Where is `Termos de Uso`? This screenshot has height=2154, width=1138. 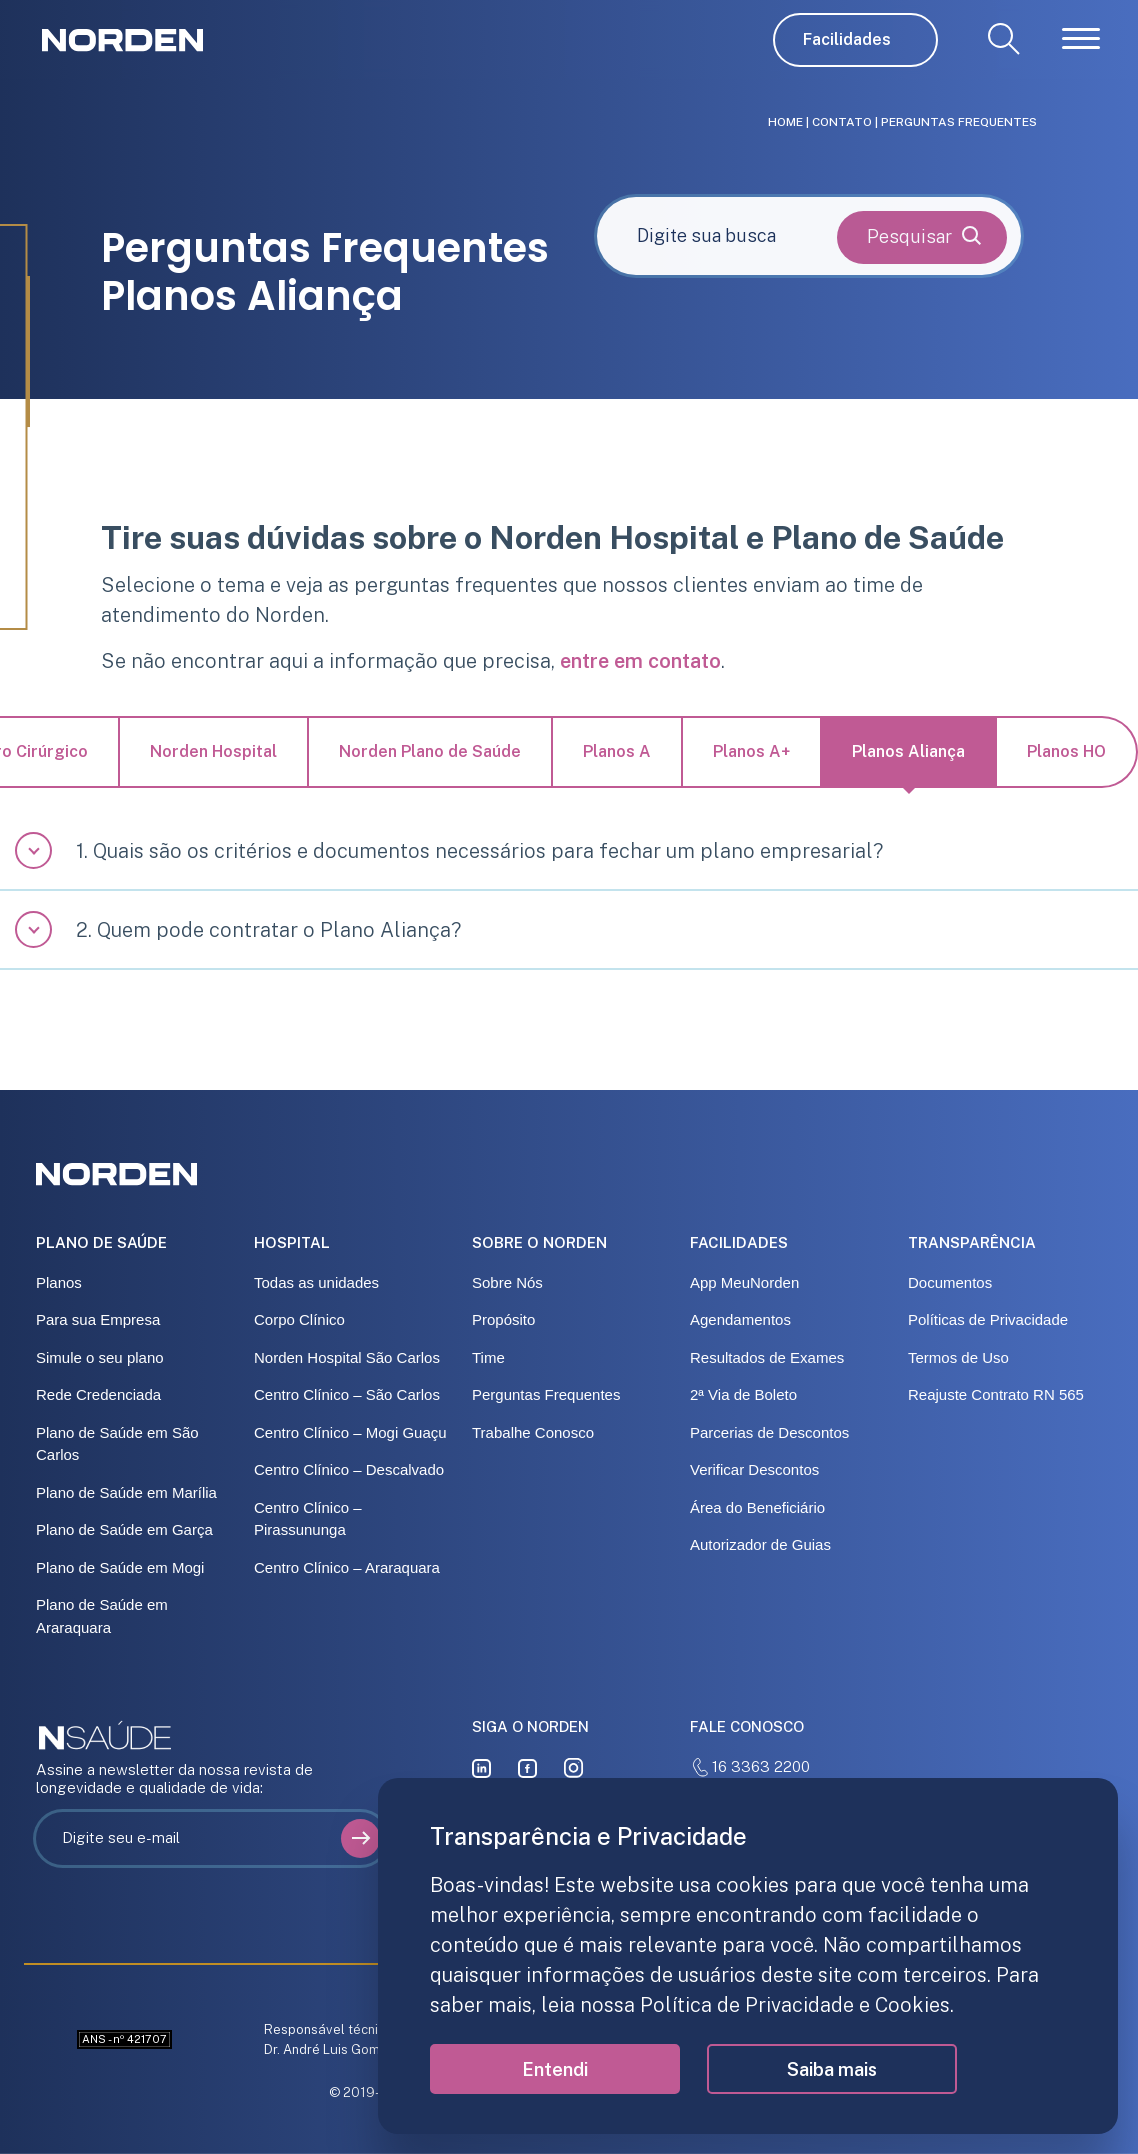 Termos de Uso is located at coordinates (958, 1357).